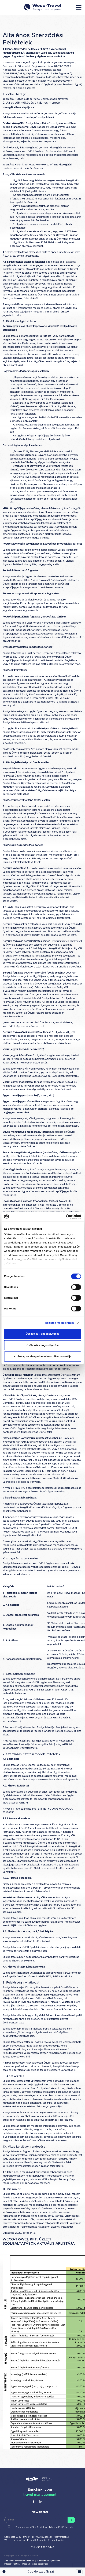  What do you see at coordinates (42, 1345) in the screenshot?
I see `Kiválasztás engedélyezése` at bounding box center [42, 1345].